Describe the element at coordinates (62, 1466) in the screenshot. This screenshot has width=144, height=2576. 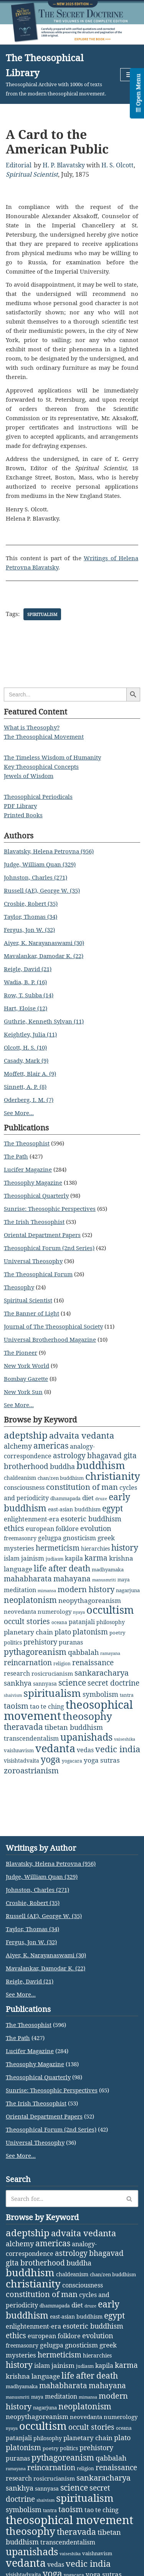
I see `buddha [buddha (11 items)]` at that location.